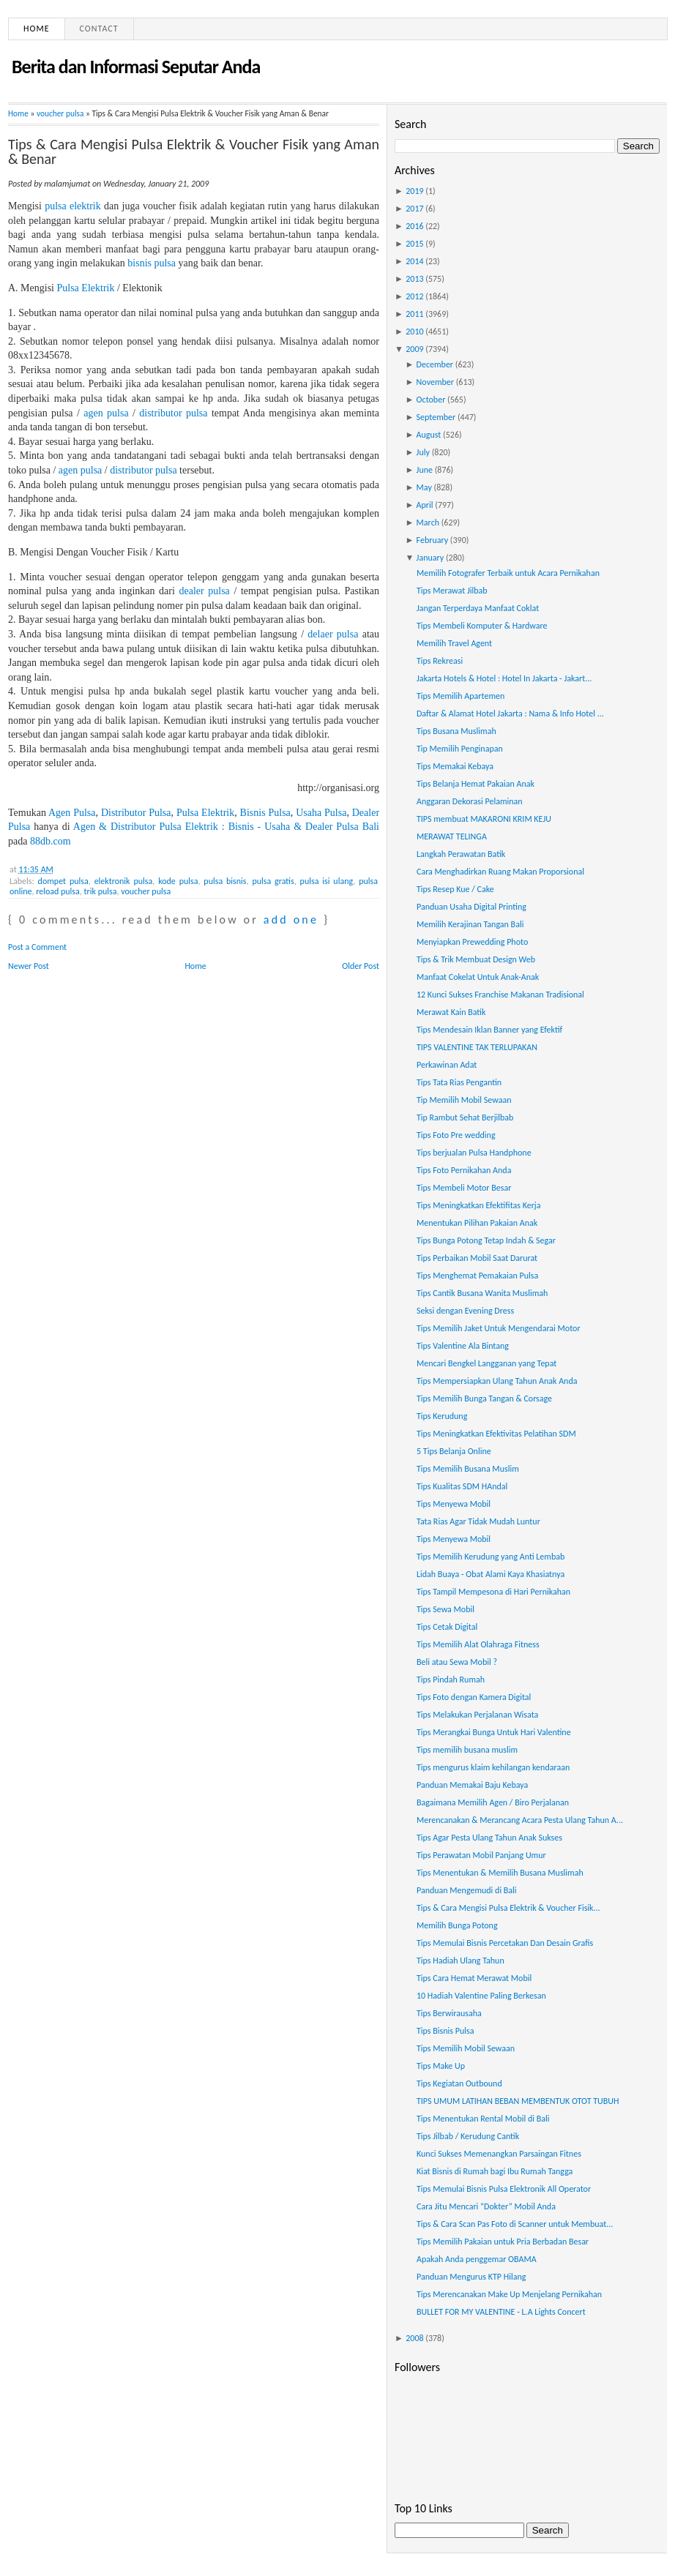 This screenshot has height=2576, width=675. I want to click on Tips Busana Muslimah, so click(456, 731).